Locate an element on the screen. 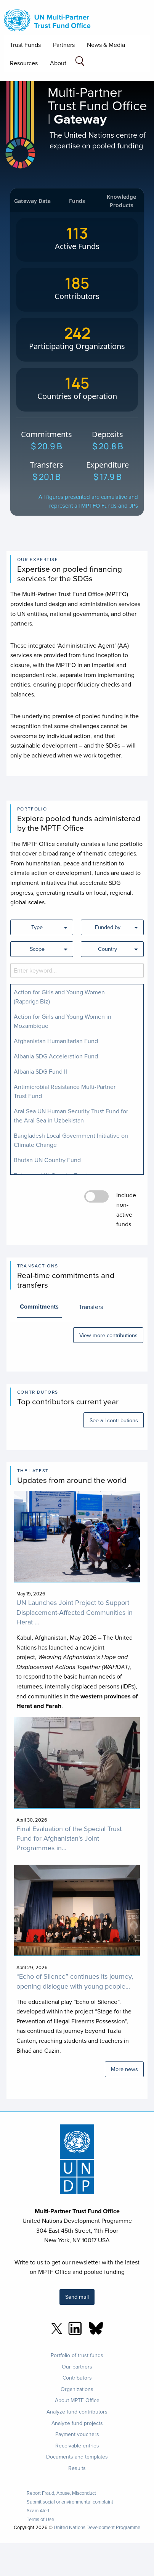 The image size is (154, 2576). About is located at coordinates (58, 63).